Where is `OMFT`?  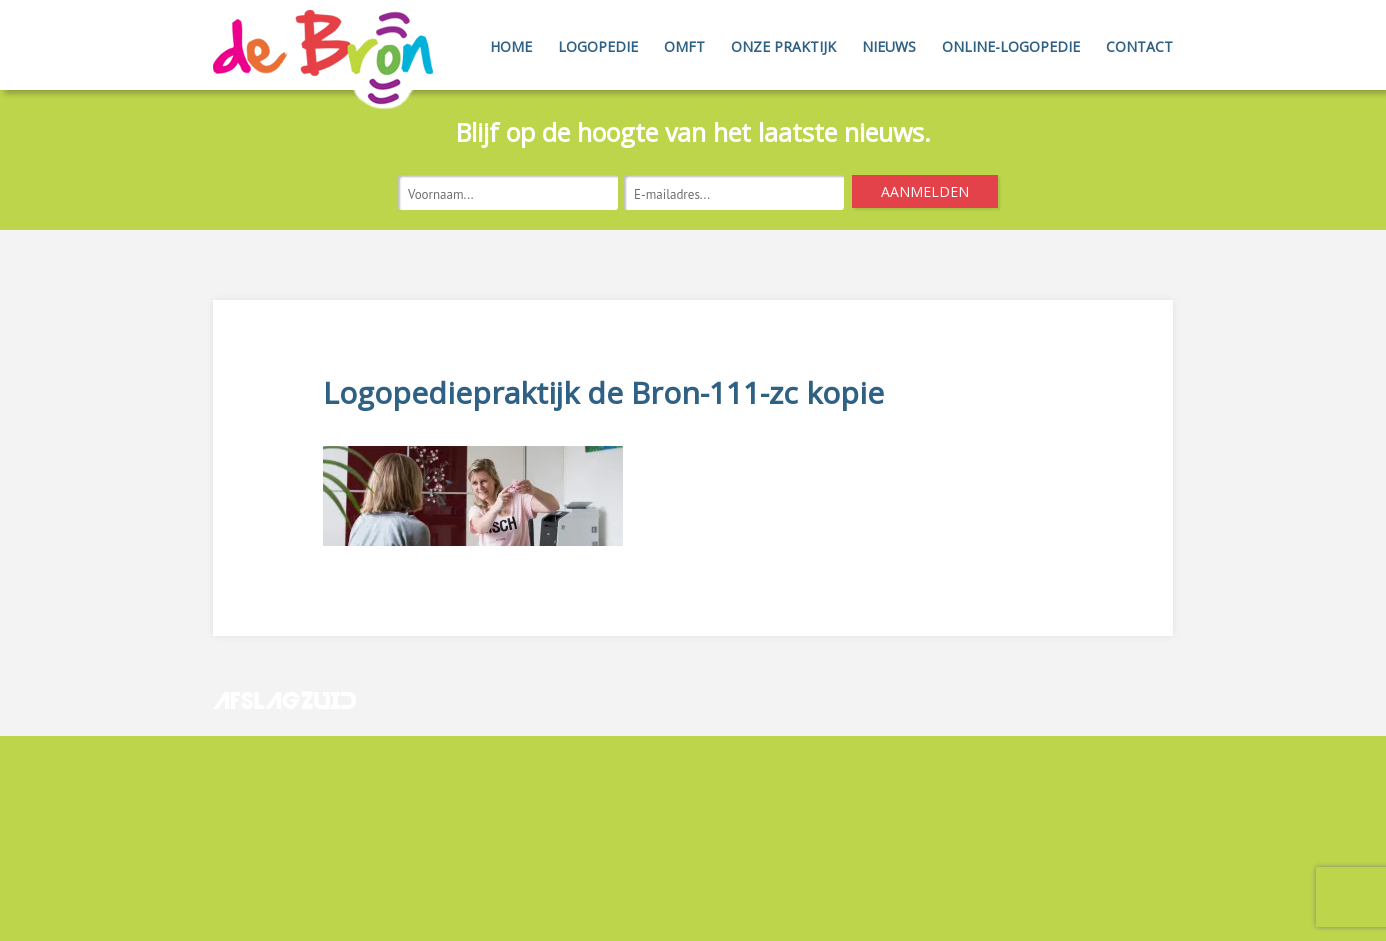 OMFT is located at coordinates (684, 46).